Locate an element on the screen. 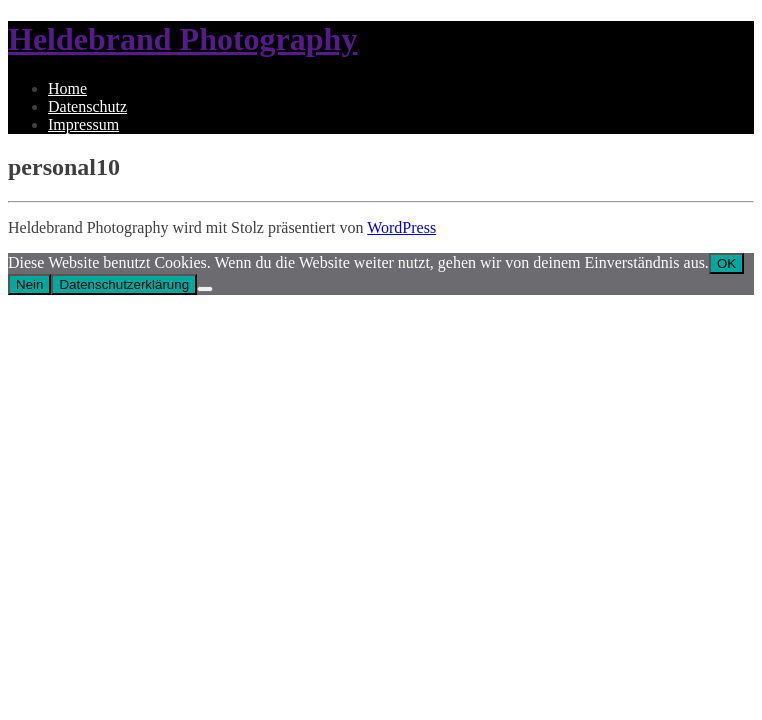 This screenshot has height=720, width=762. Heldebrand Photography is located at coordinates (182, 39).